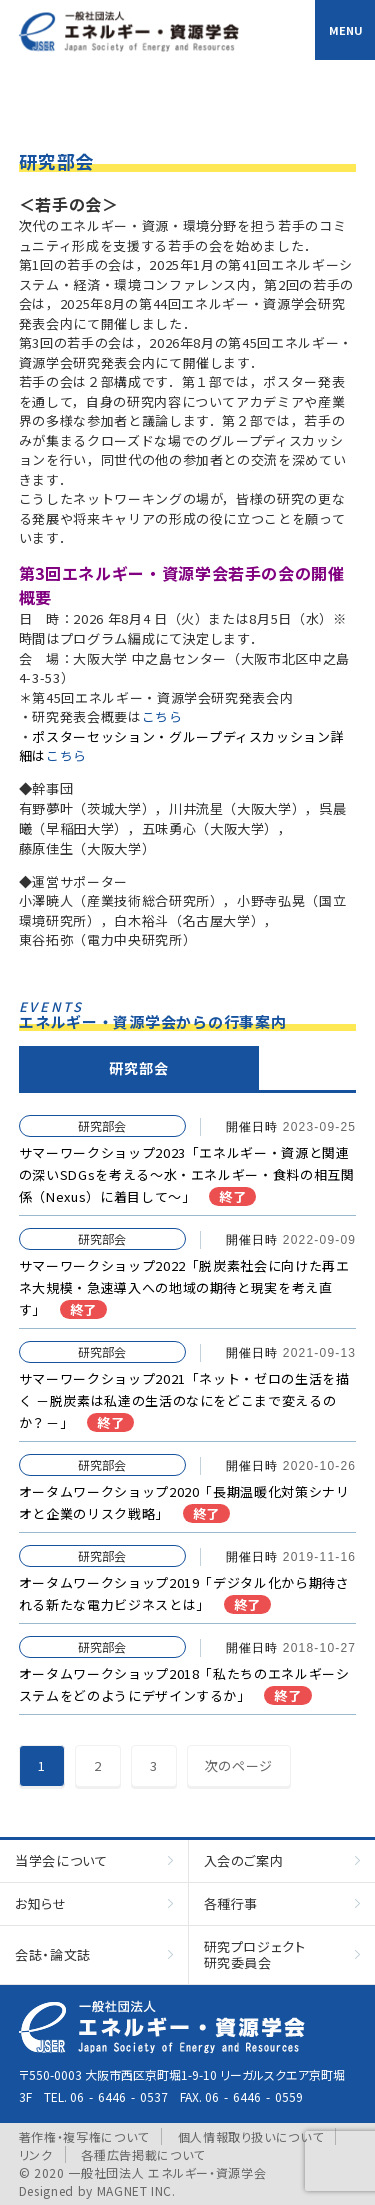  Describe the element at coordinates (143, 2154) in the screenshot. I see `各種広告掲載について` at that location.